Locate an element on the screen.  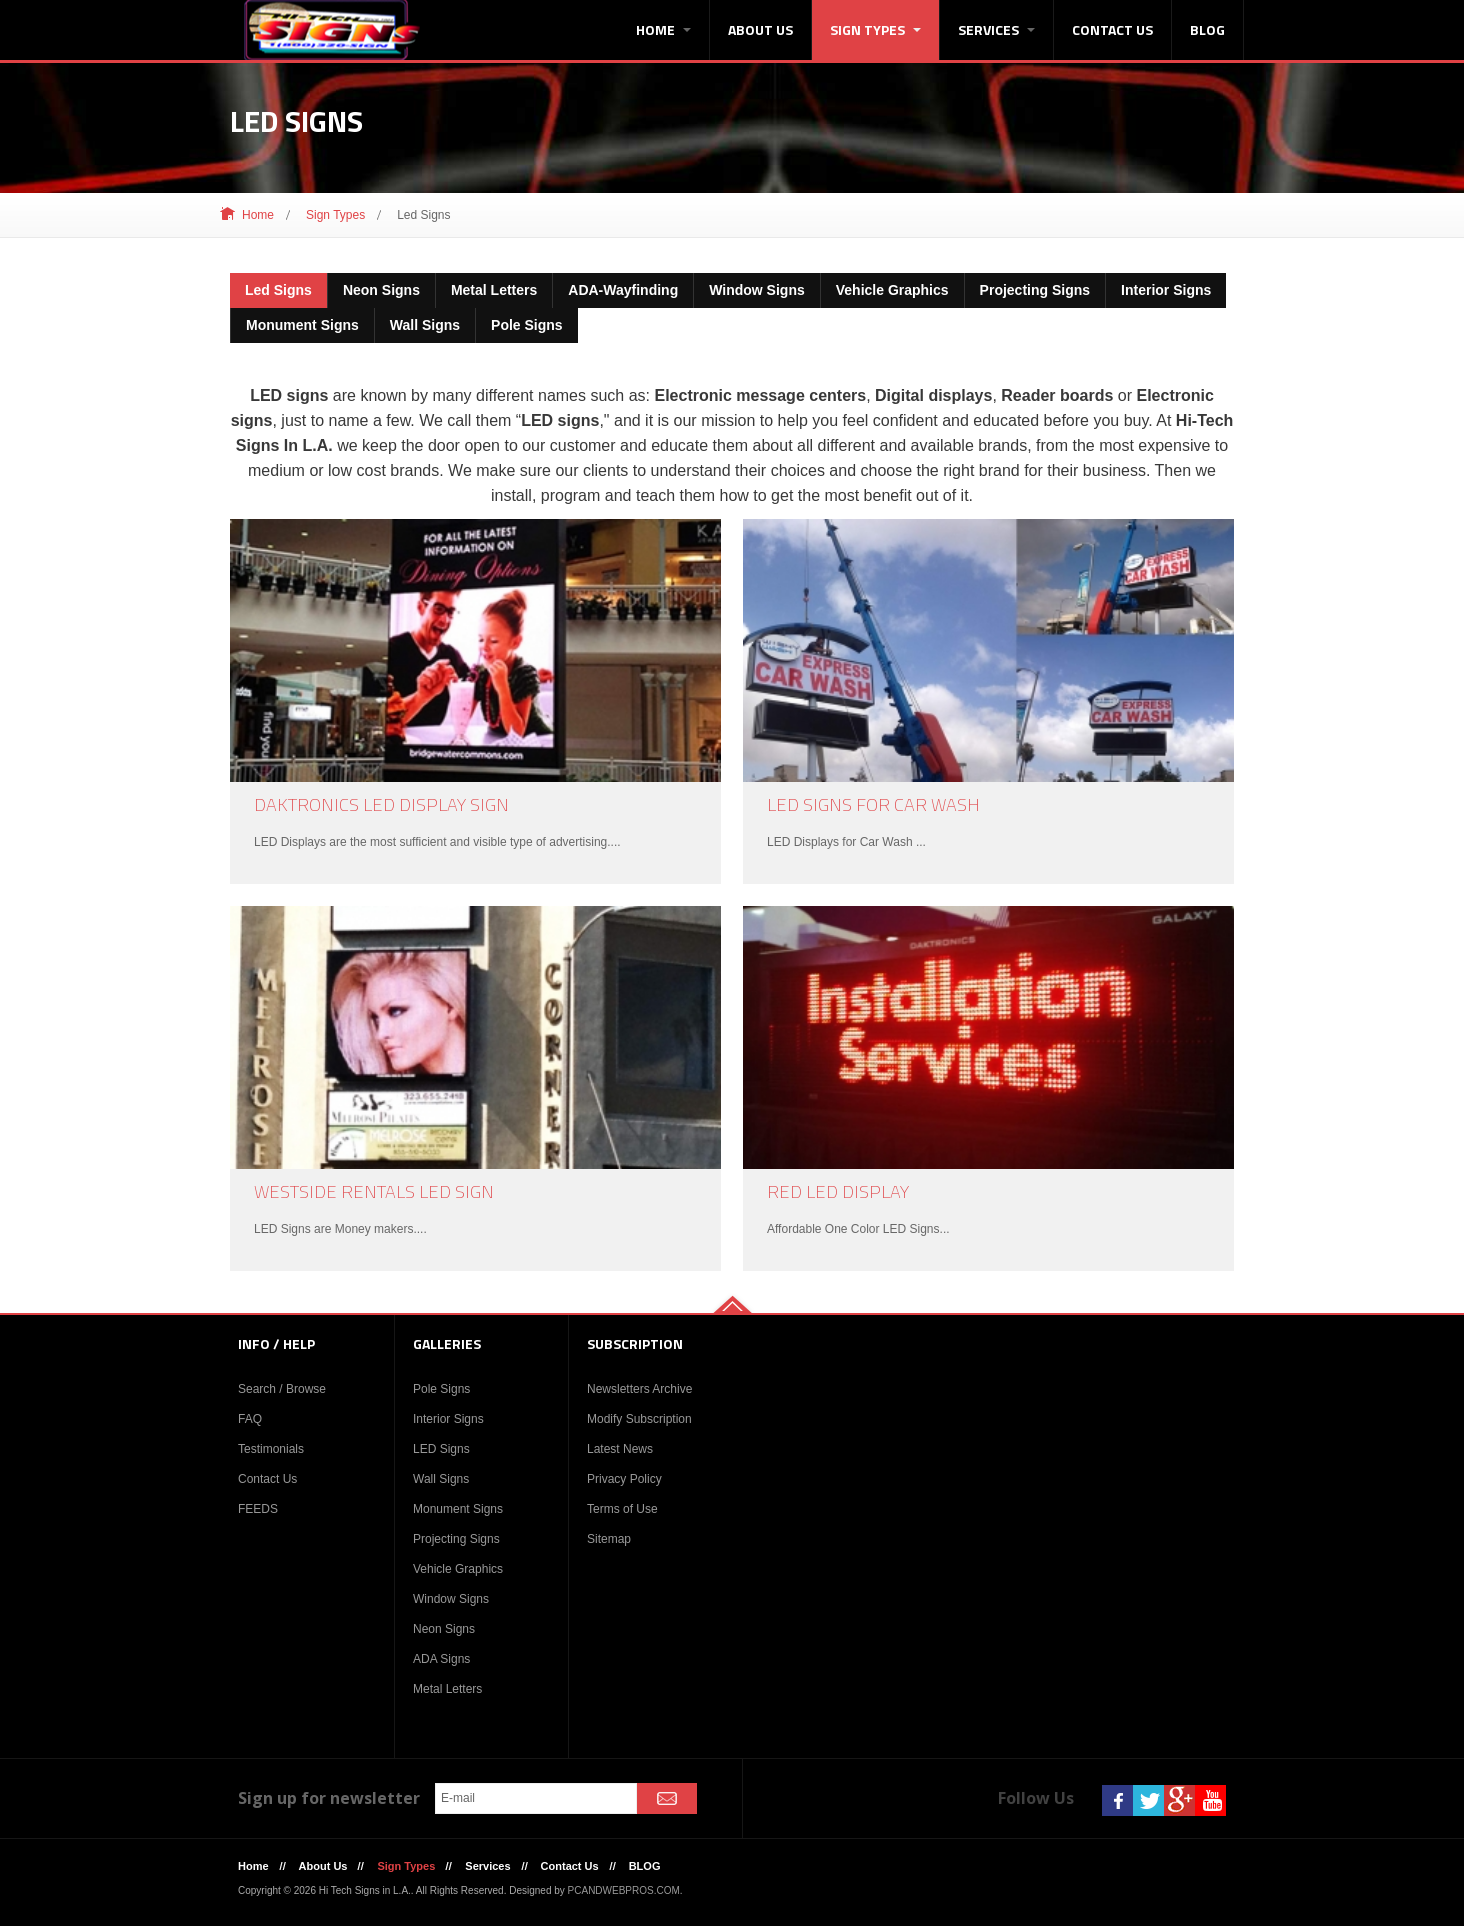
Pole Signs is located at coordinates (441, 1389).